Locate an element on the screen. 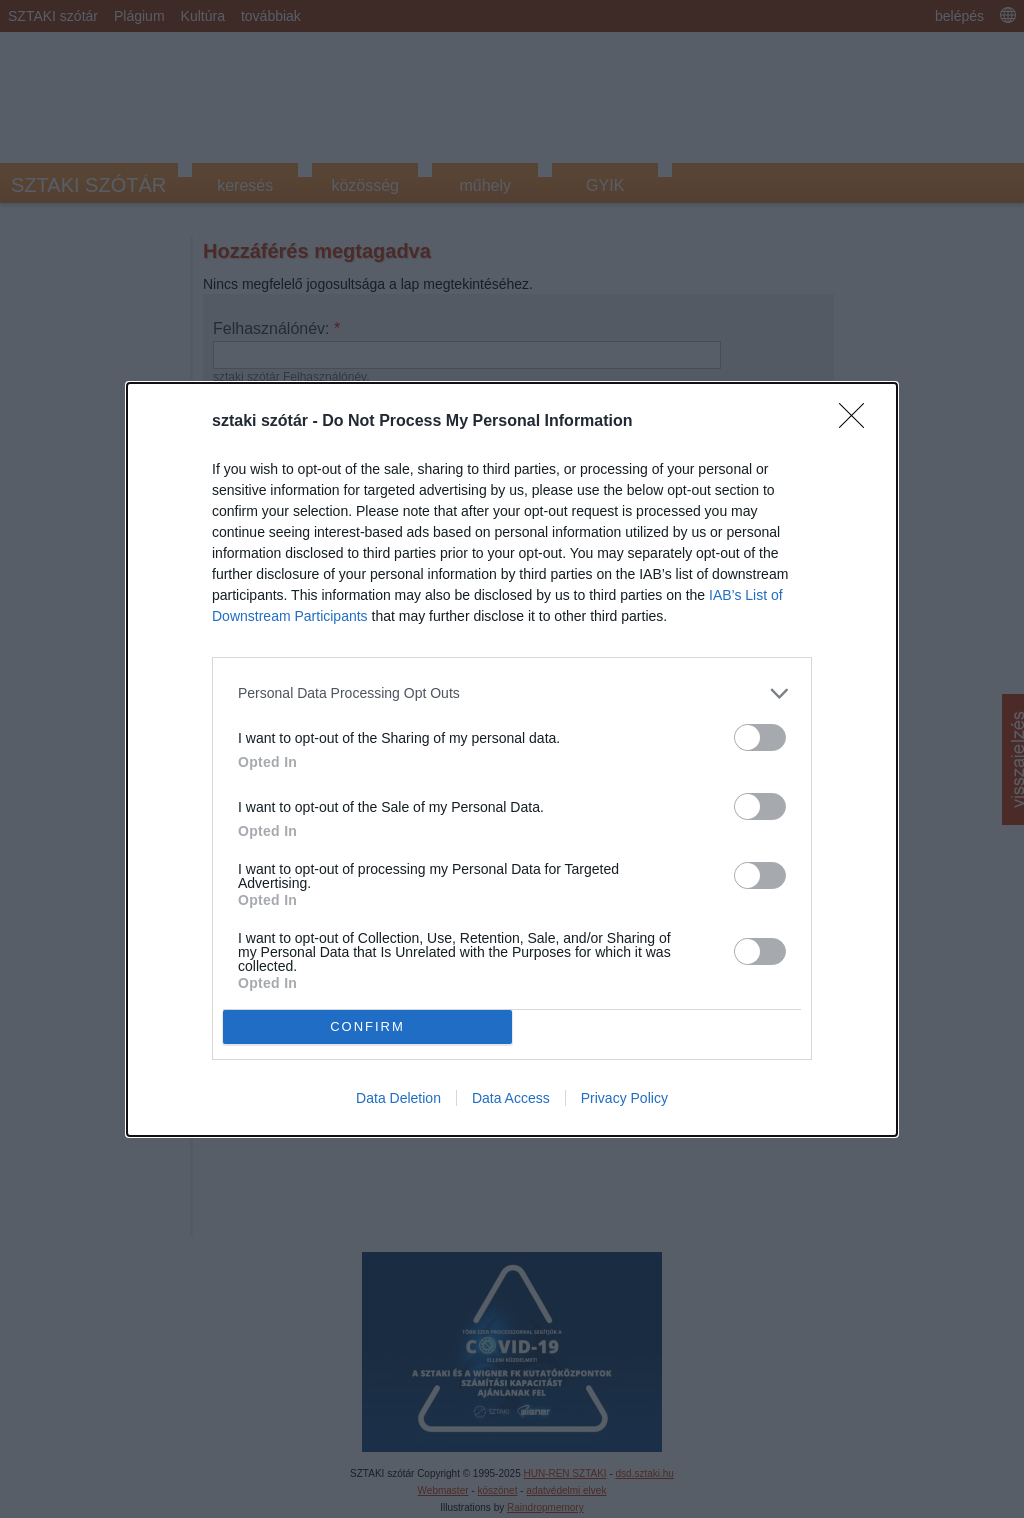 The image size is (1024, 1518). [switch] is located at coordinates (760, 736).